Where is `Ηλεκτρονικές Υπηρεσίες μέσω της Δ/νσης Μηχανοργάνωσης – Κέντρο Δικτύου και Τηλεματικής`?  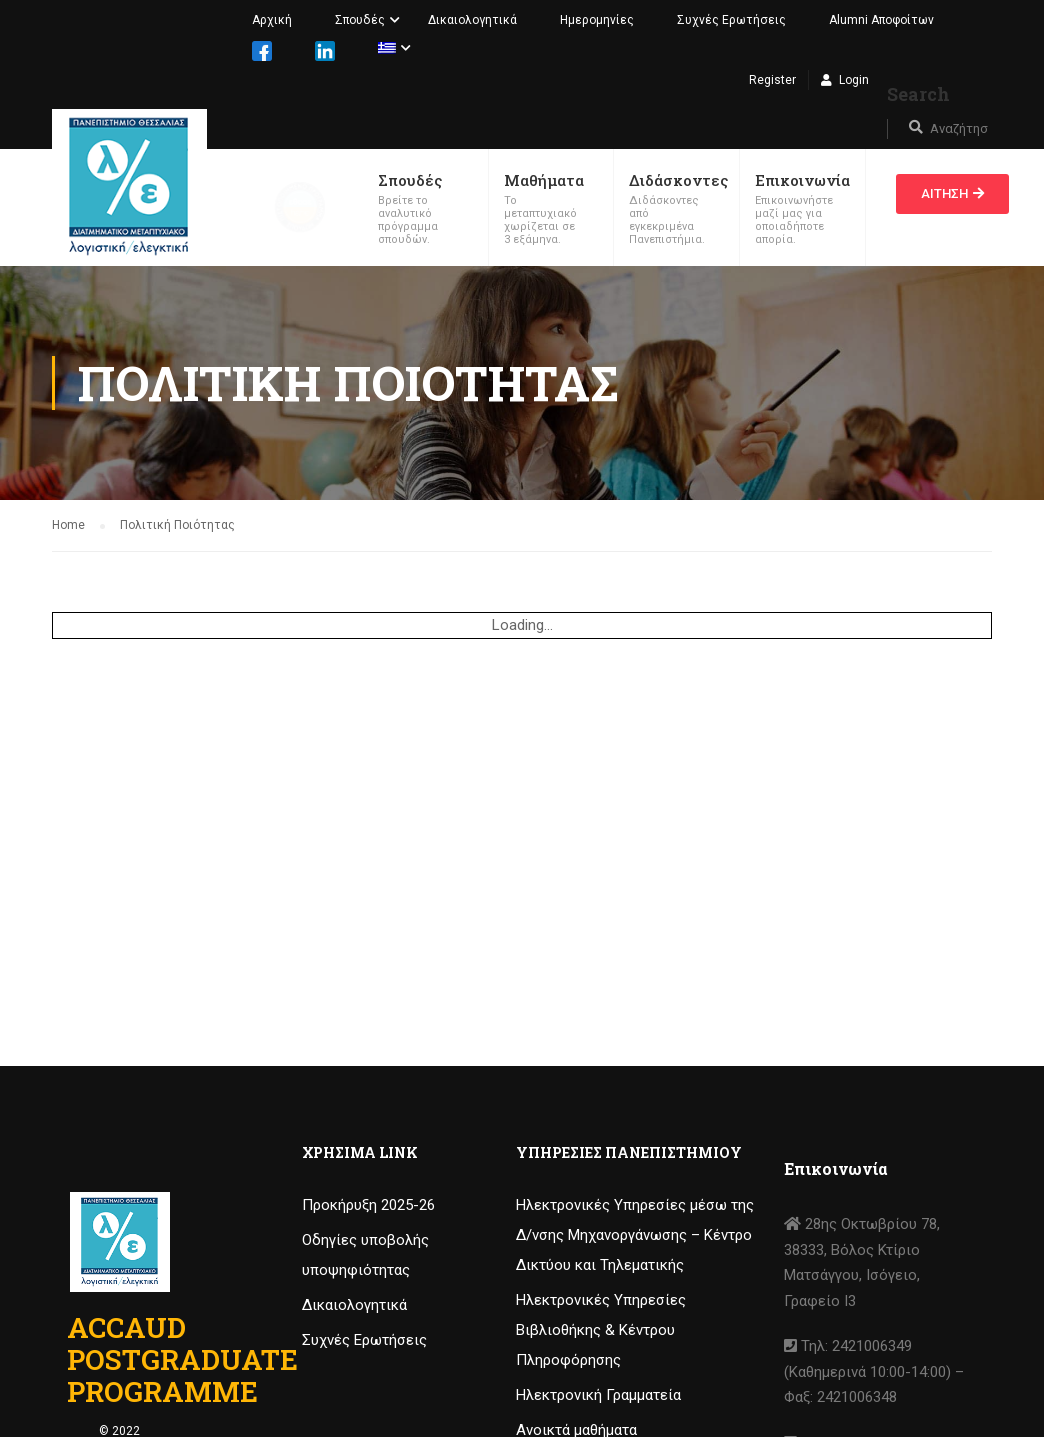 Ηλεκτρονικές Υπηρεσίες μέσω της Δ/νσης Μηχανοργάνωσης – Κέντρο Δικτύου και Τηλεματικής is located at coordinates (635, 1235).